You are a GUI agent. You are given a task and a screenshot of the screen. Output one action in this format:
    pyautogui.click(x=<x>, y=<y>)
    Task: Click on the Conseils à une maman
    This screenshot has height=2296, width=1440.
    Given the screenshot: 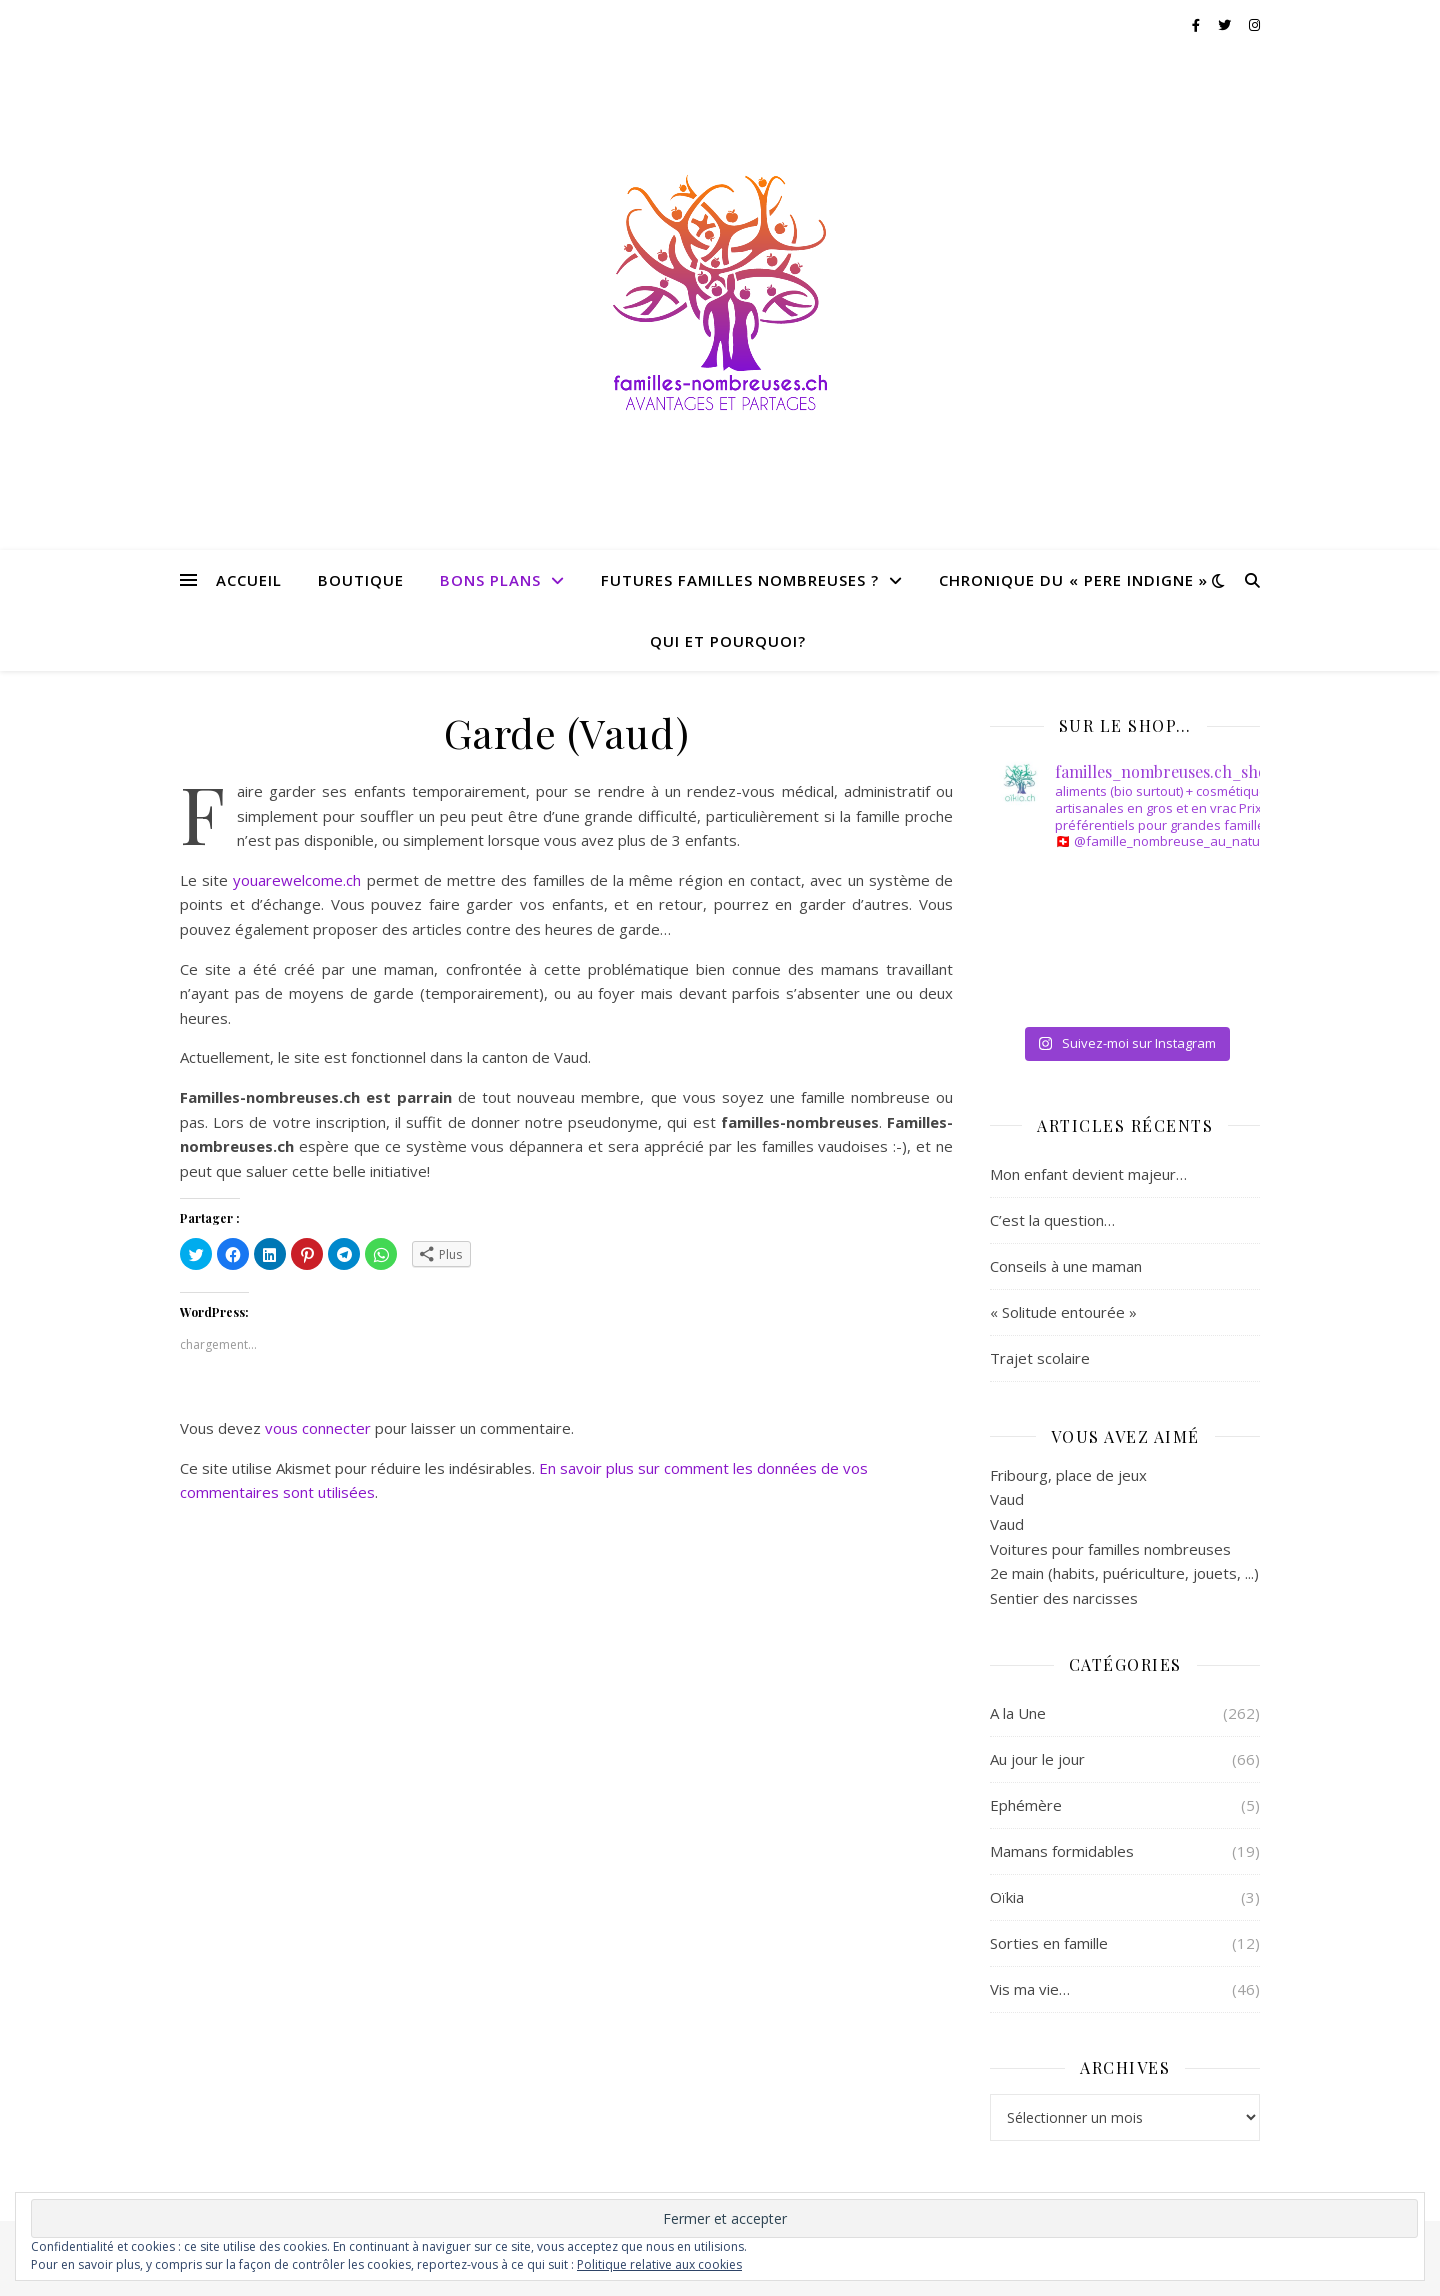 What is the action you would take?
    pyautogui.click(x=1066, y=1266)
    